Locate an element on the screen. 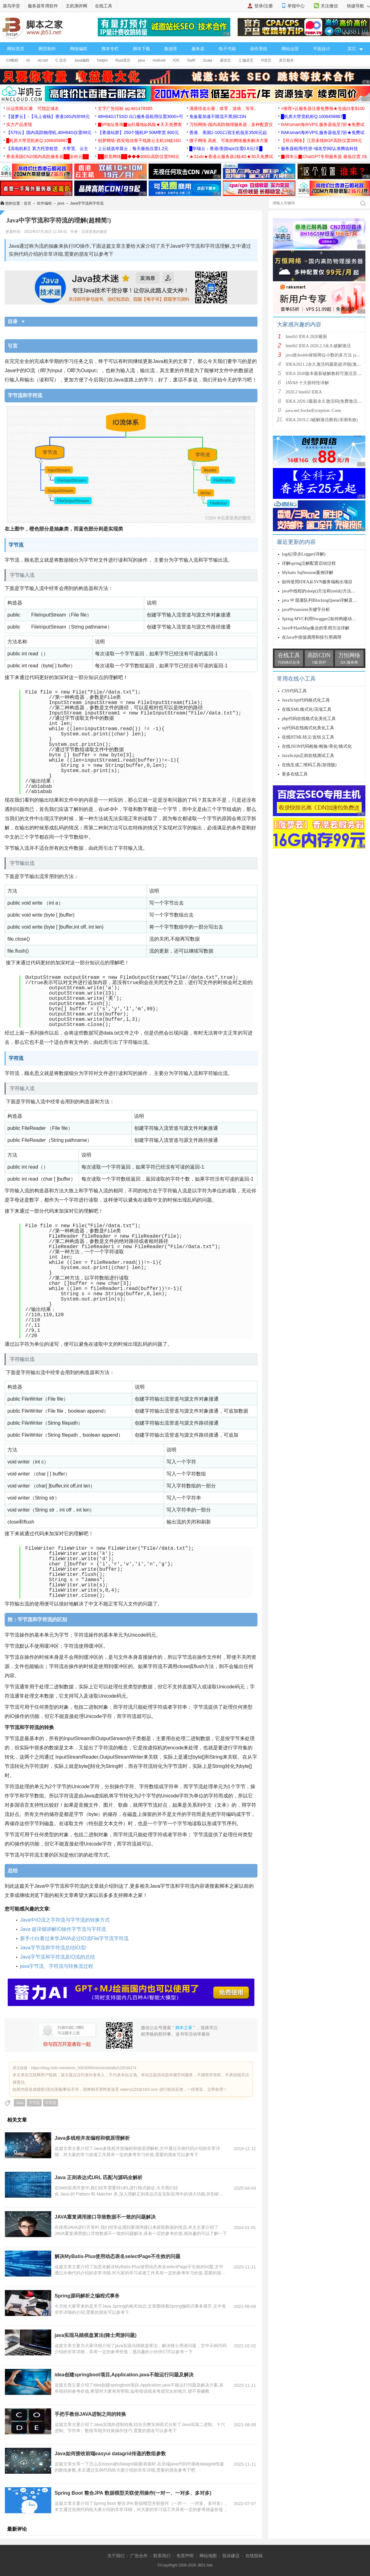 This screenshot has height=2576, width=370. 手把手教你JAVA进制之间的转换 is located at coordinates (90, 2414).